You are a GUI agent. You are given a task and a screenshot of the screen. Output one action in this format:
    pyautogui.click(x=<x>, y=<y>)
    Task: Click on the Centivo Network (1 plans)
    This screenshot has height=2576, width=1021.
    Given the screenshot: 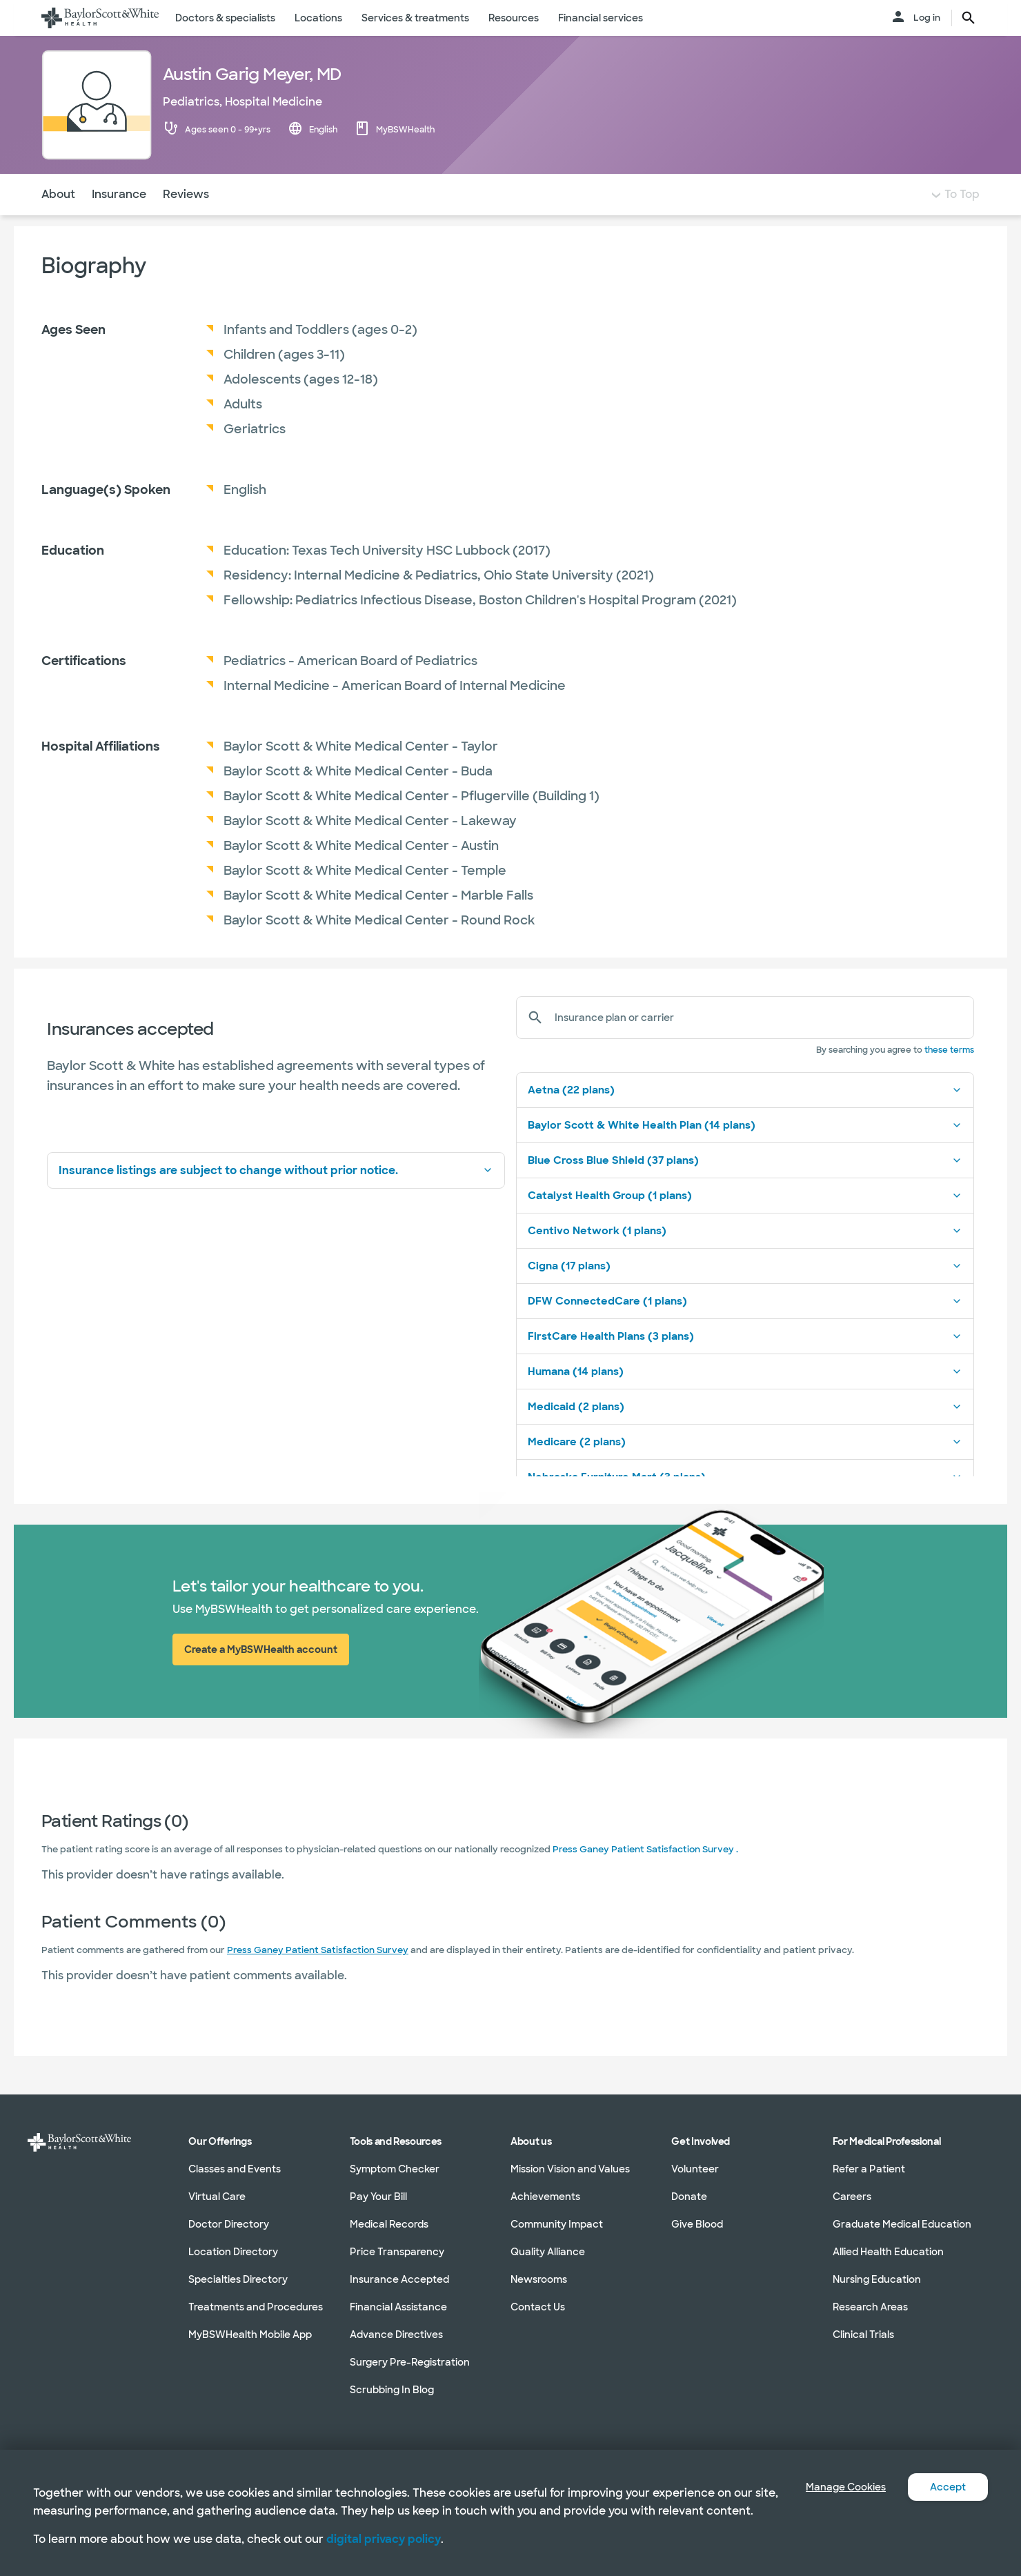 What is the action you would take?
    pyautogui.click(x=745, y=1258)
    